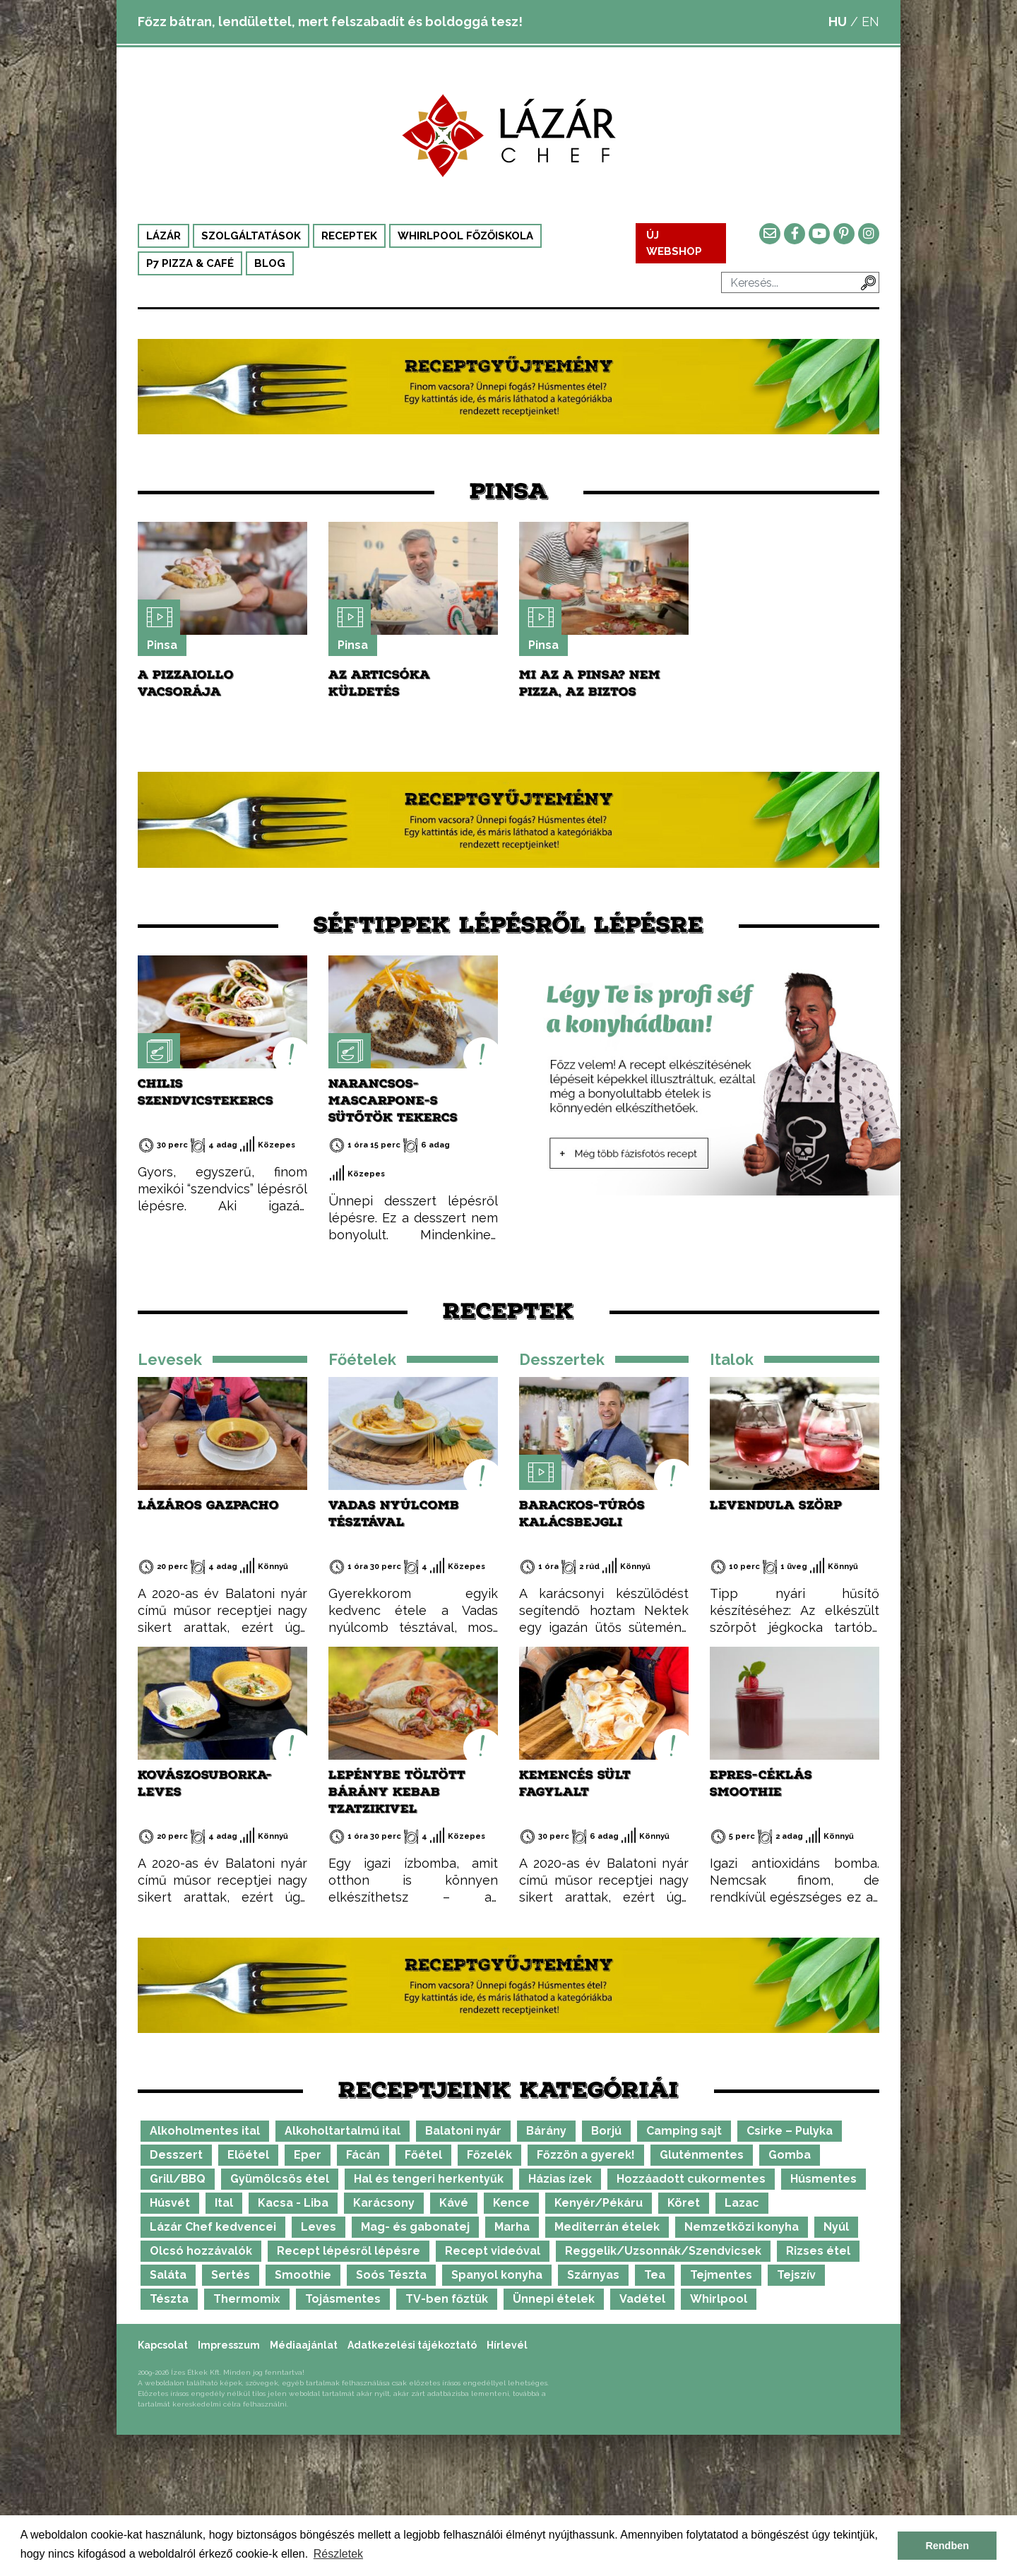  Describe the element at coordinates (702, 2154) in the screenshot. I see `Gluténmentes` at that location.